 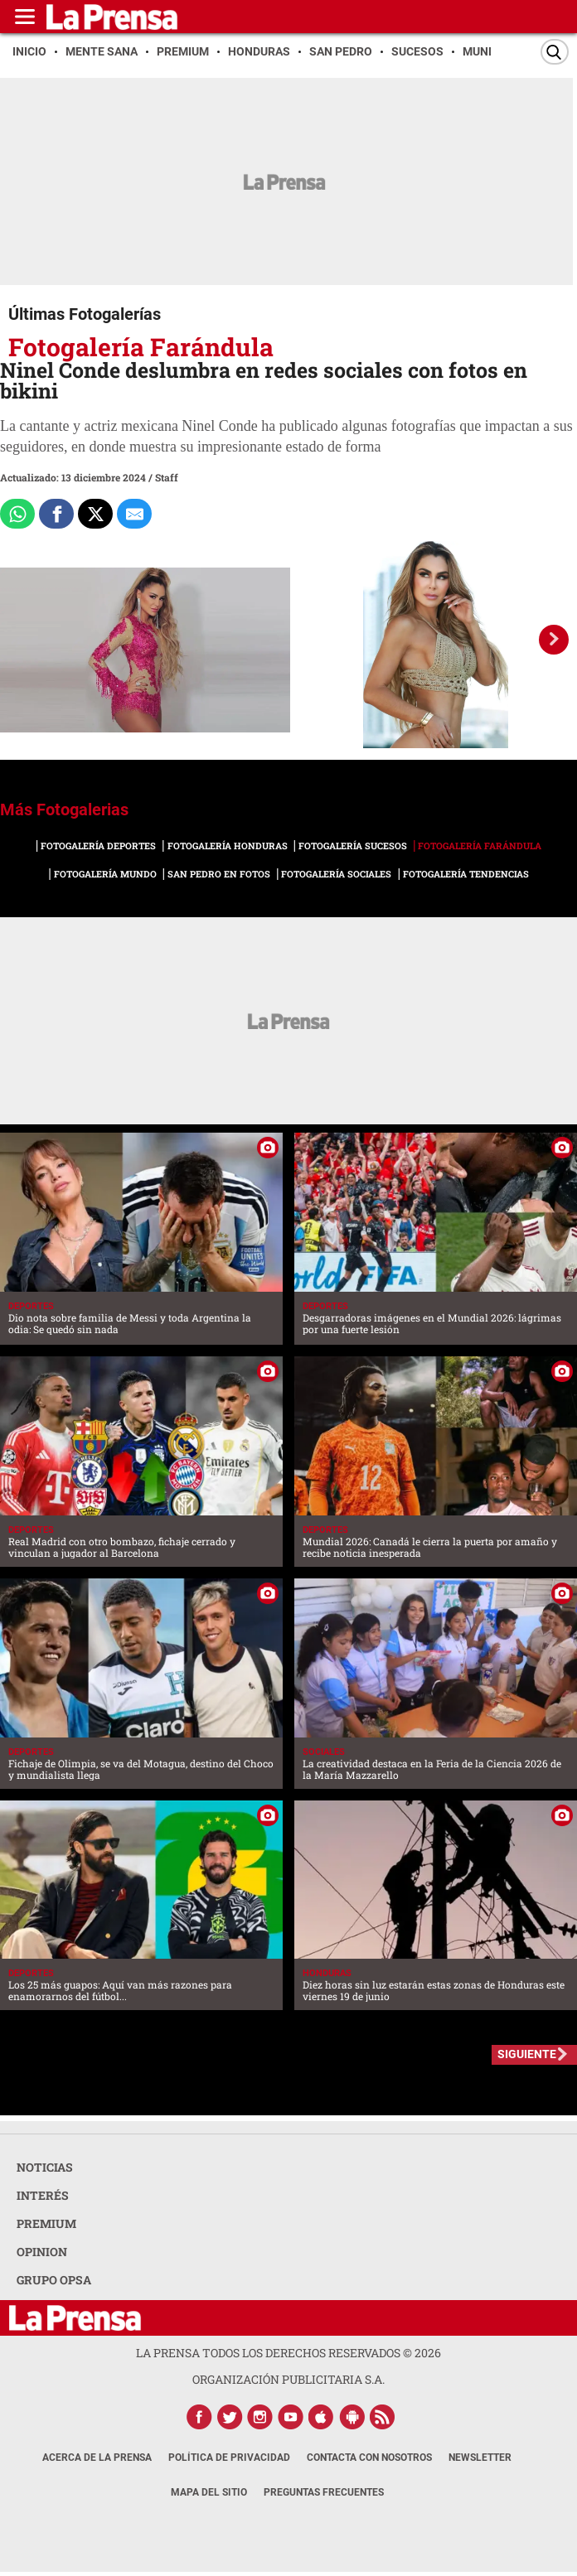 I want to click on [Buscar], so click(x=555, y=52).